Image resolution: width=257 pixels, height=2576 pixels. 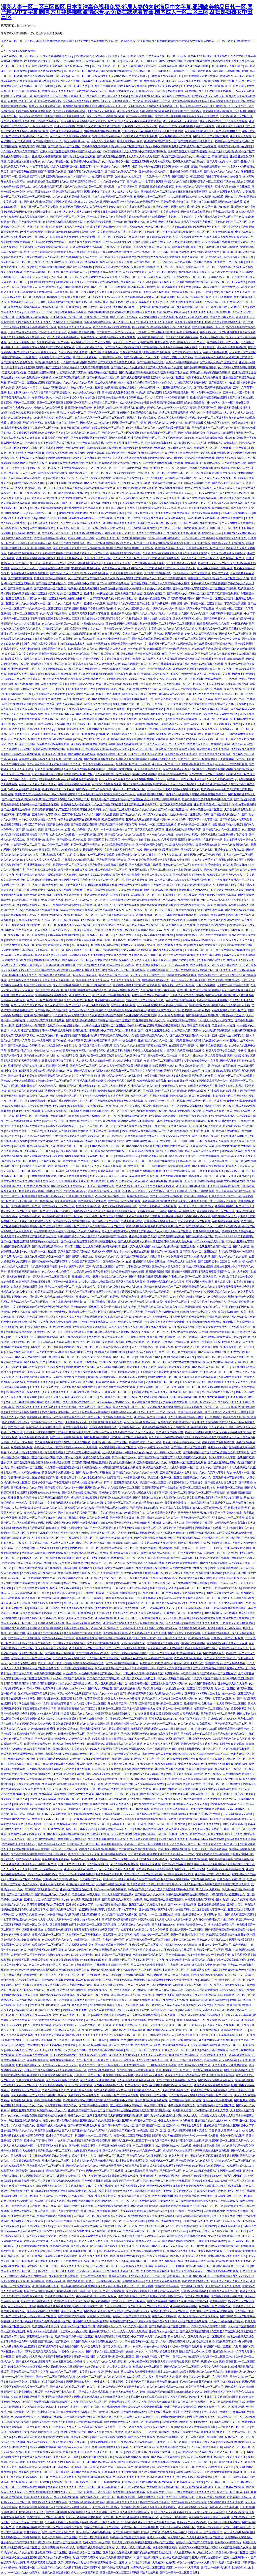 What do you see at coordinates (78, 2100) in the screenshot?
I see `奇米影视888欧美在线观看` at bounding box center [78, 2100].